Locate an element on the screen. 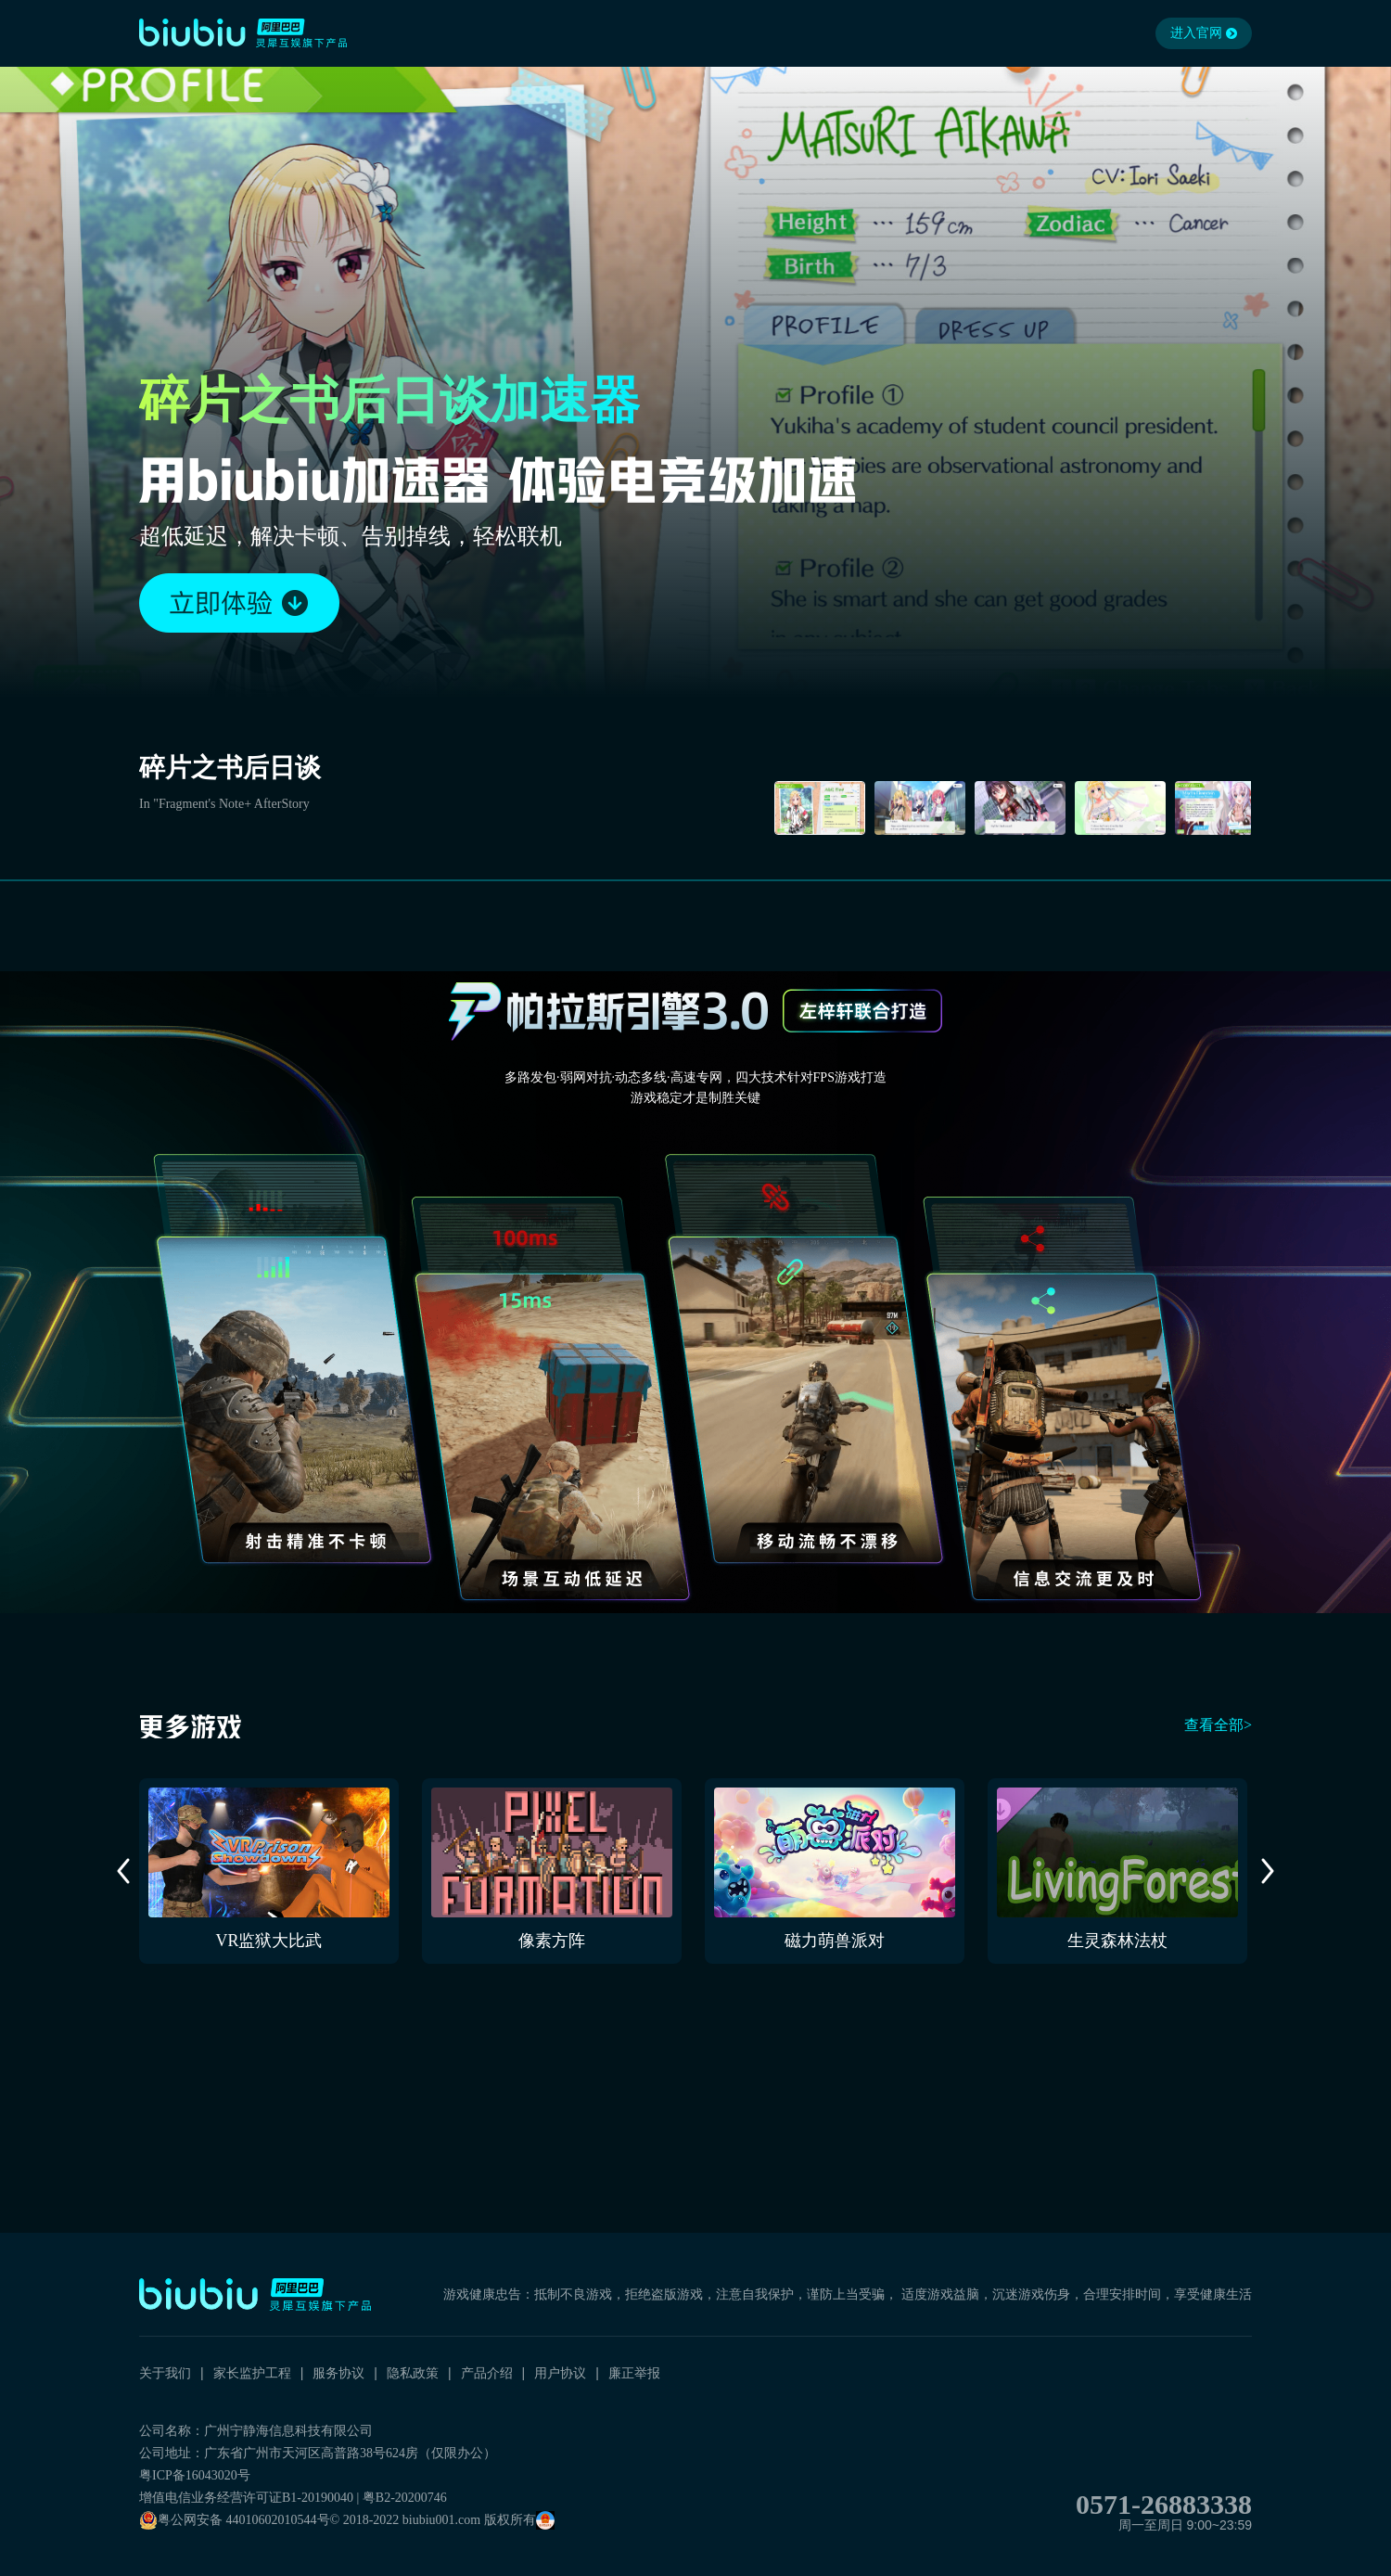  家长监护工程 is located at coordinates (252, 2372).